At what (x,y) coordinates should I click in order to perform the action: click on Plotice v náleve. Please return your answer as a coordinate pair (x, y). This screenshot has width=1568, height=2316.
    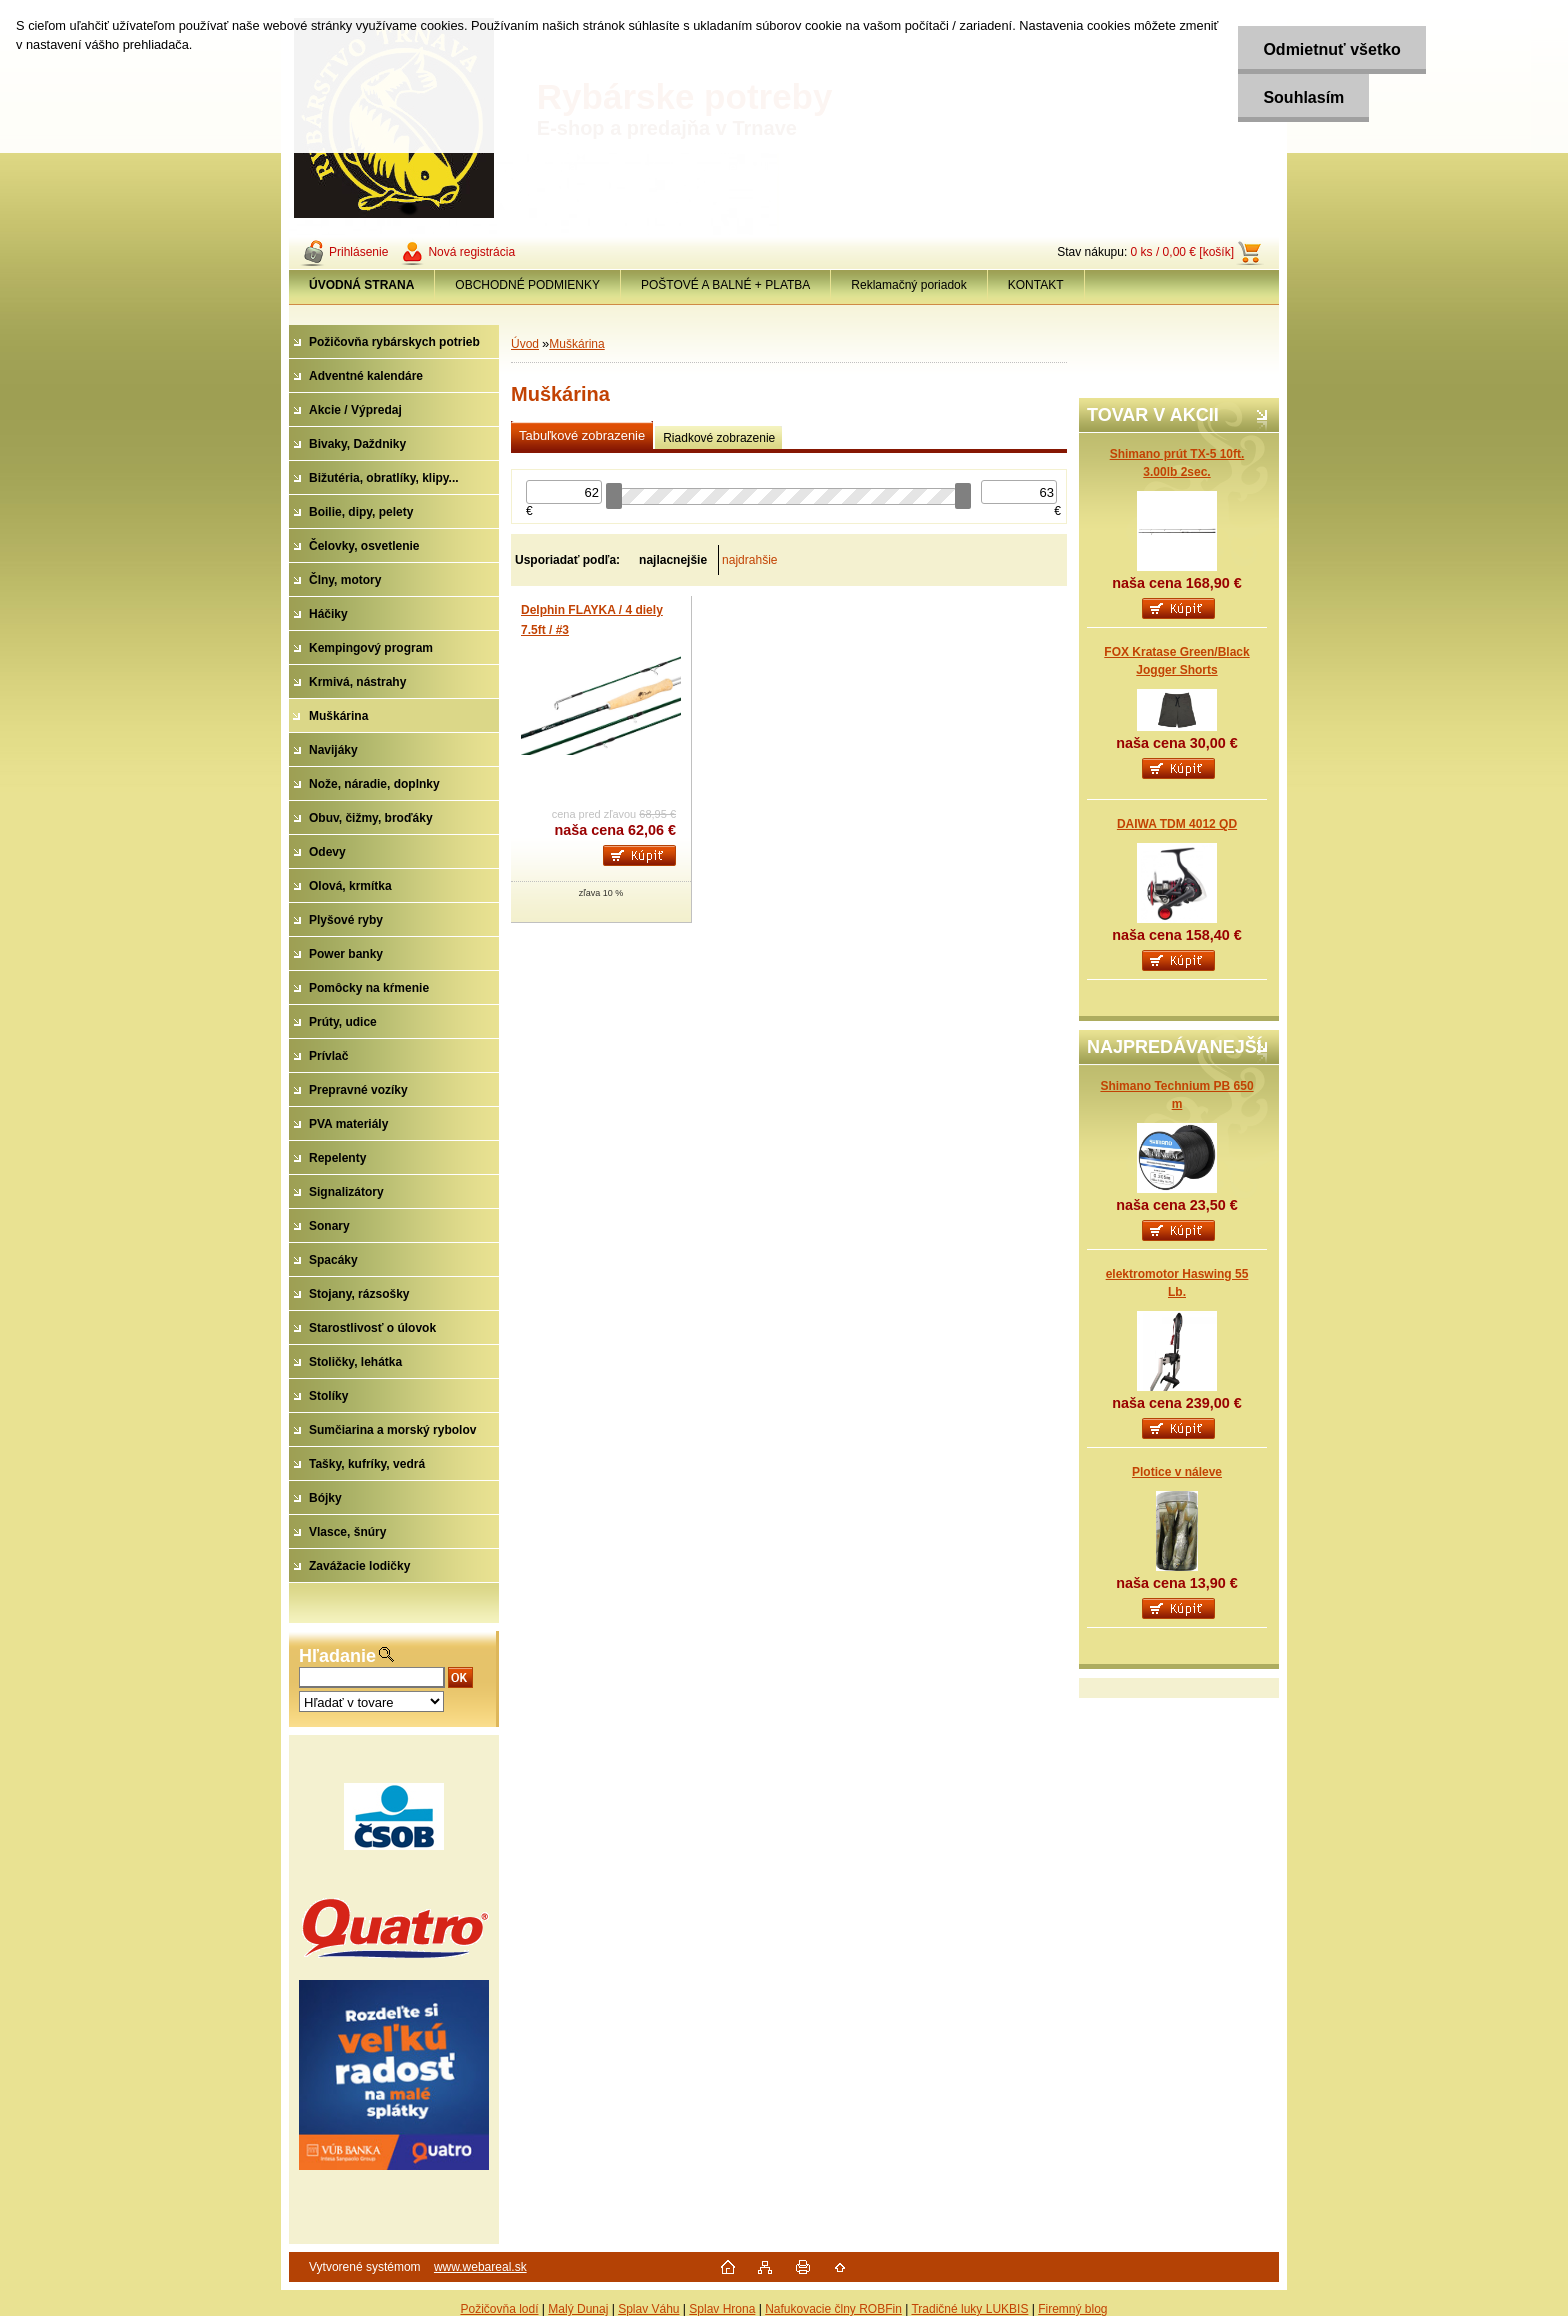
    Looking at the image, I should click on (1177, 1472).